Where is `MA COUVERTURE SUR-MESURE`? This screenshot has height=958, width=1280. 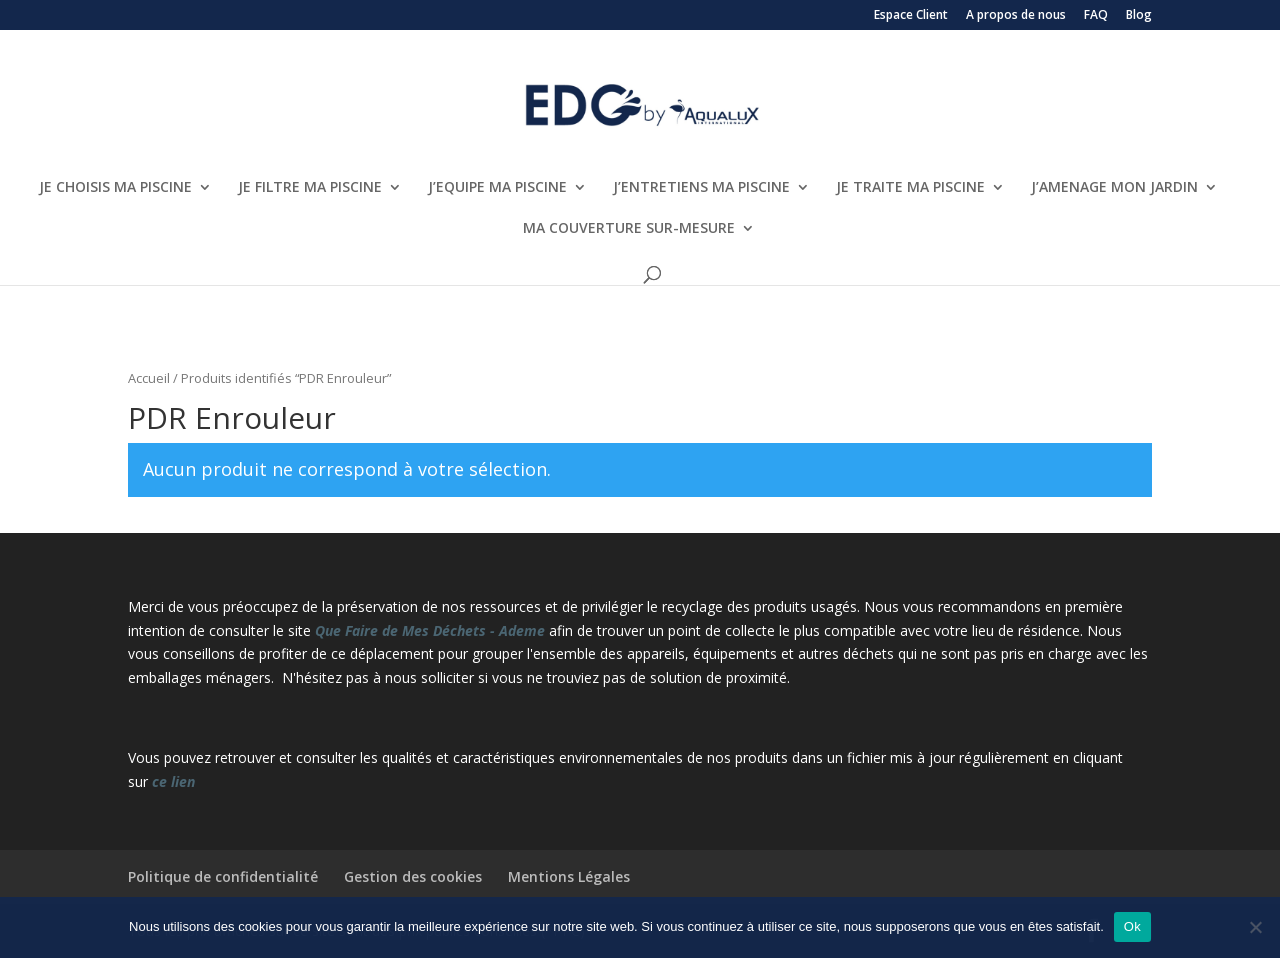
MA COUVERTURE SUR-MESURE is located at coordinates (629, 229).